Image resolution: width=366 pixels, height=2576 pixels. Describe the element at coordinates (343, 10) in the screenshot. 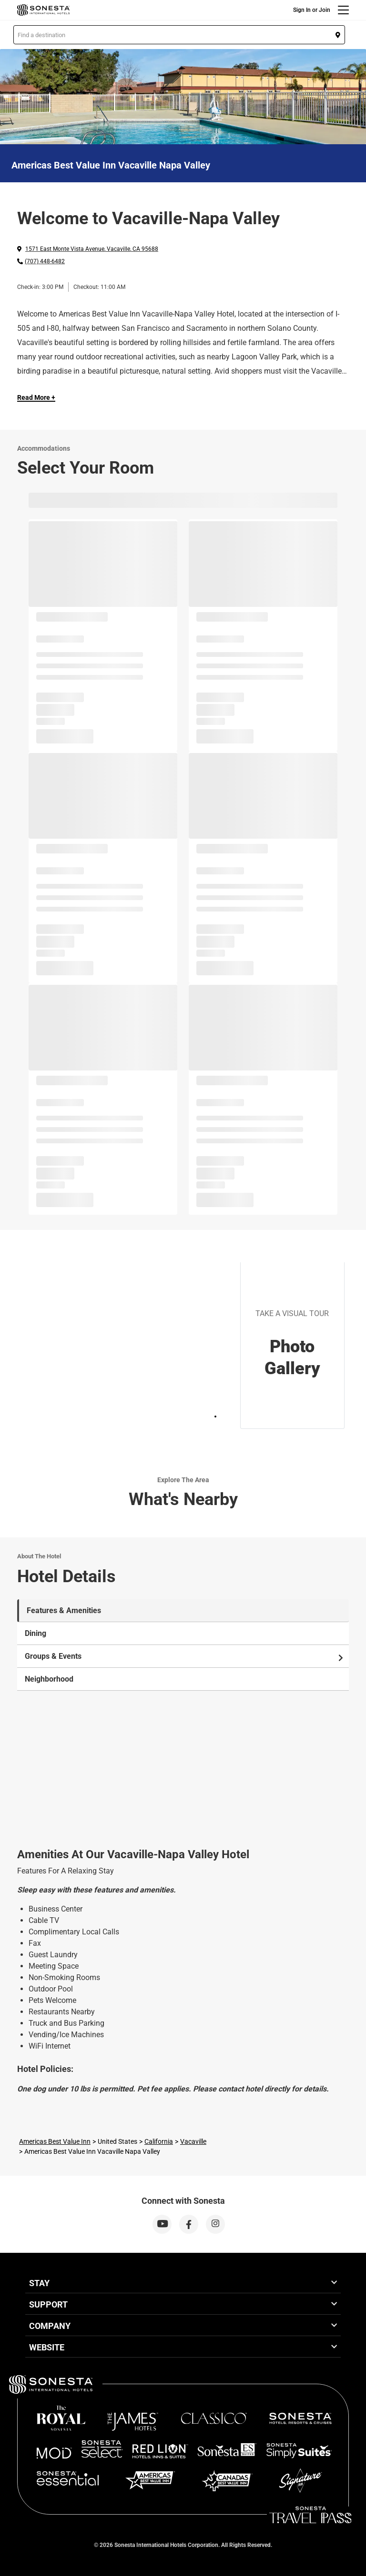

I see `[Menu]` at that location.